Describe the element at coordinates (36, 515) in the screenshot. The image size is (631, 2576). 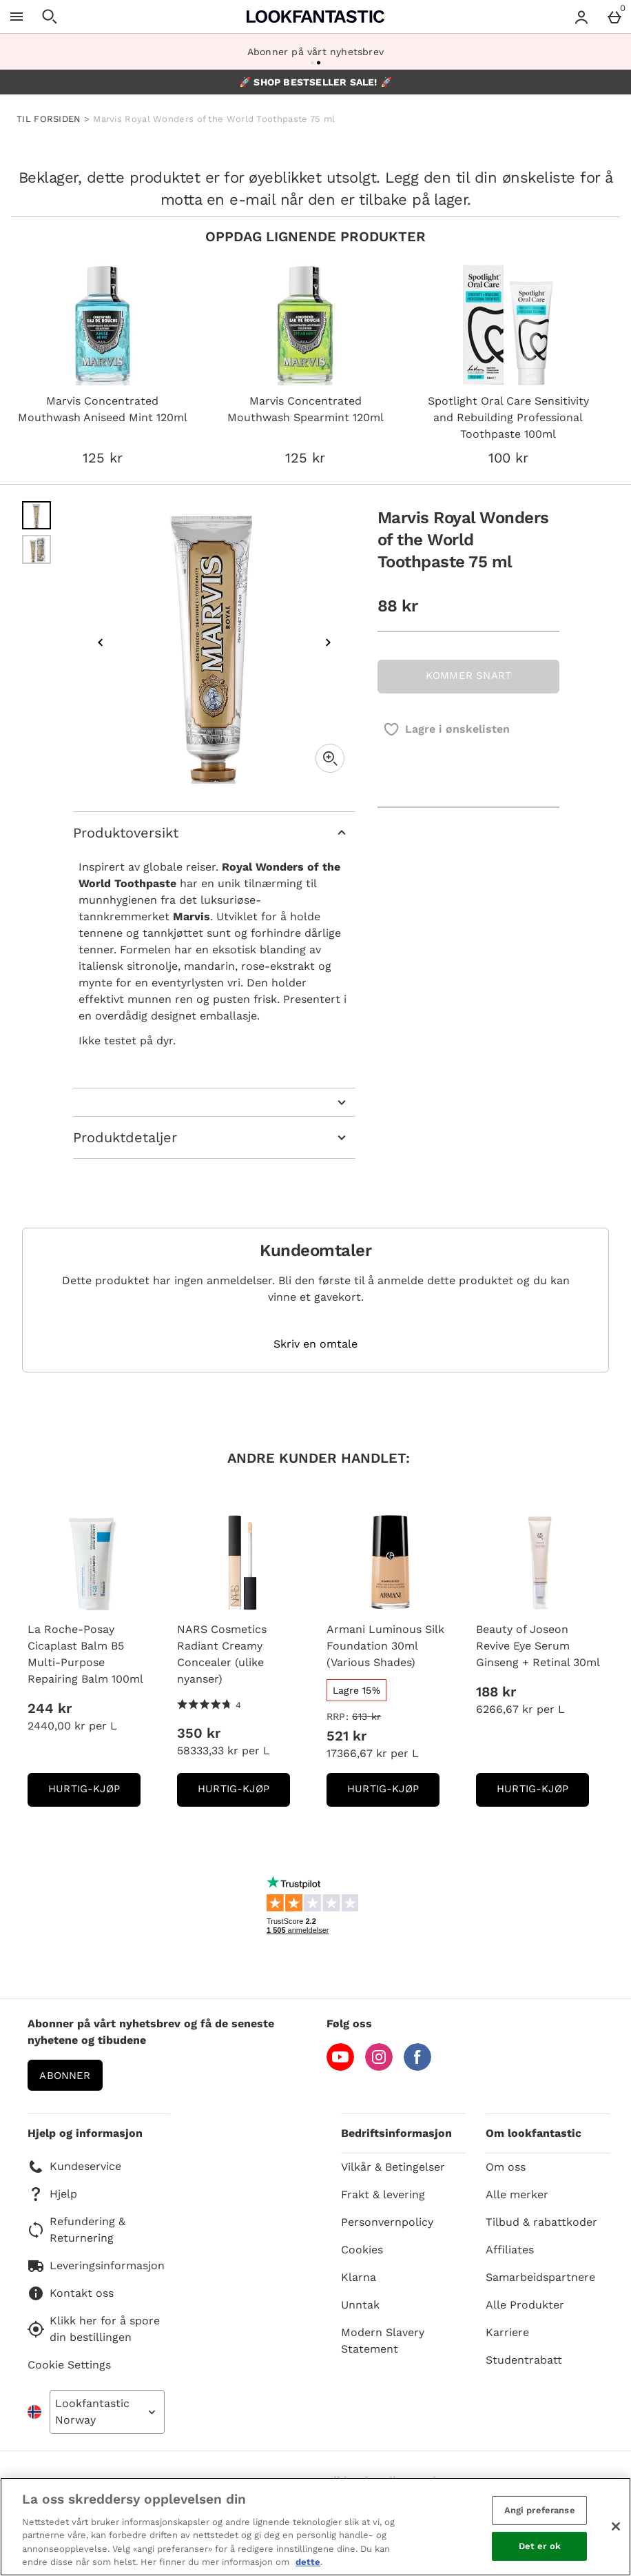
I see `[Open image 1 - Marvis Royal Wonders of the World Toothpaste 75 ml]` at that location.